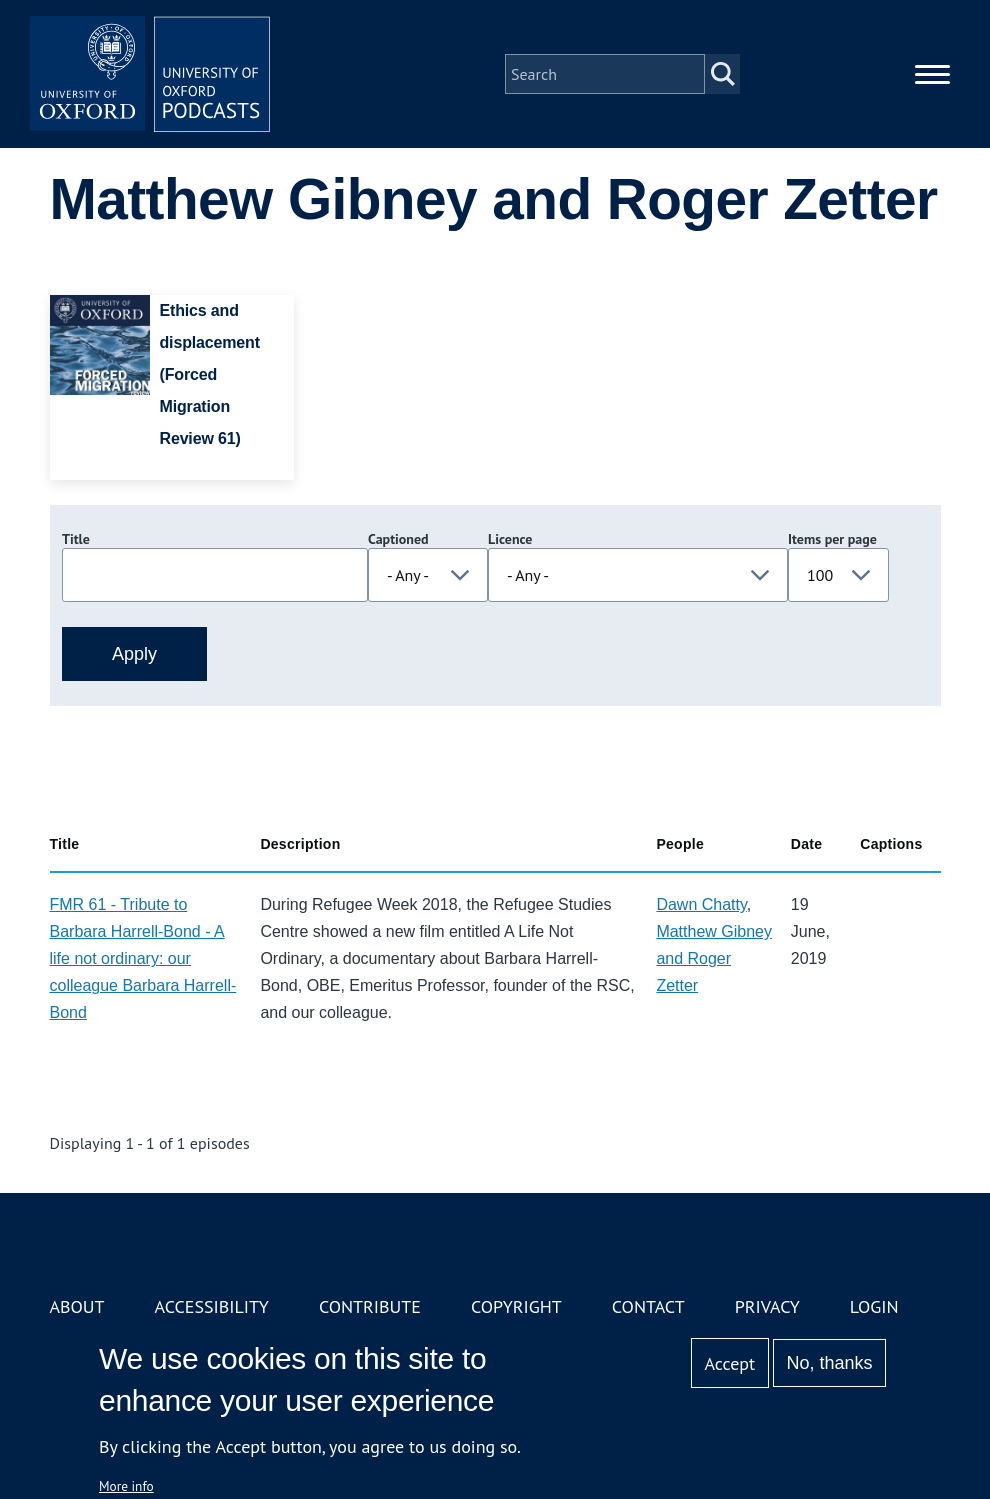 Image resolution: width=990 pixels, height=1499 pixels. Describe the element at coordinates (829, 1363) in the screenshot. I see `No, thanks` at that location.